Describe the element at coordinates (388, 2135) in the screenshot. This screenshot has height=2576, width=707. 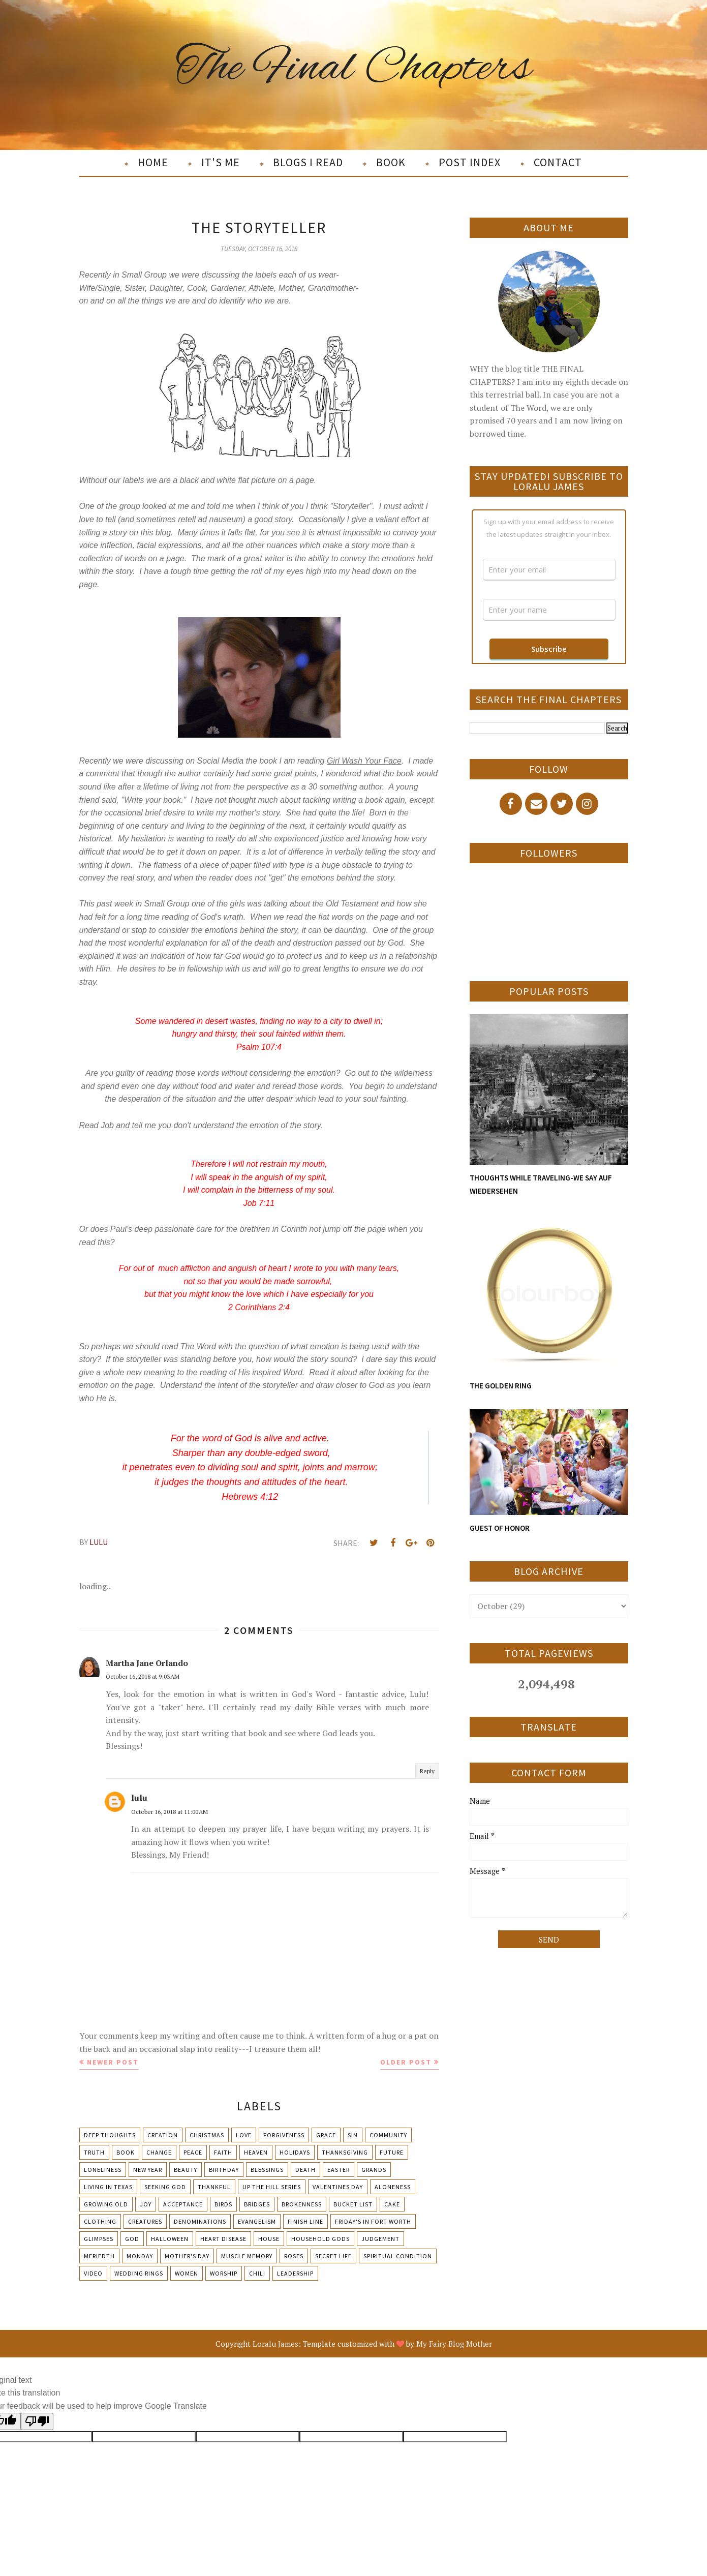
I see `Community` at that location.